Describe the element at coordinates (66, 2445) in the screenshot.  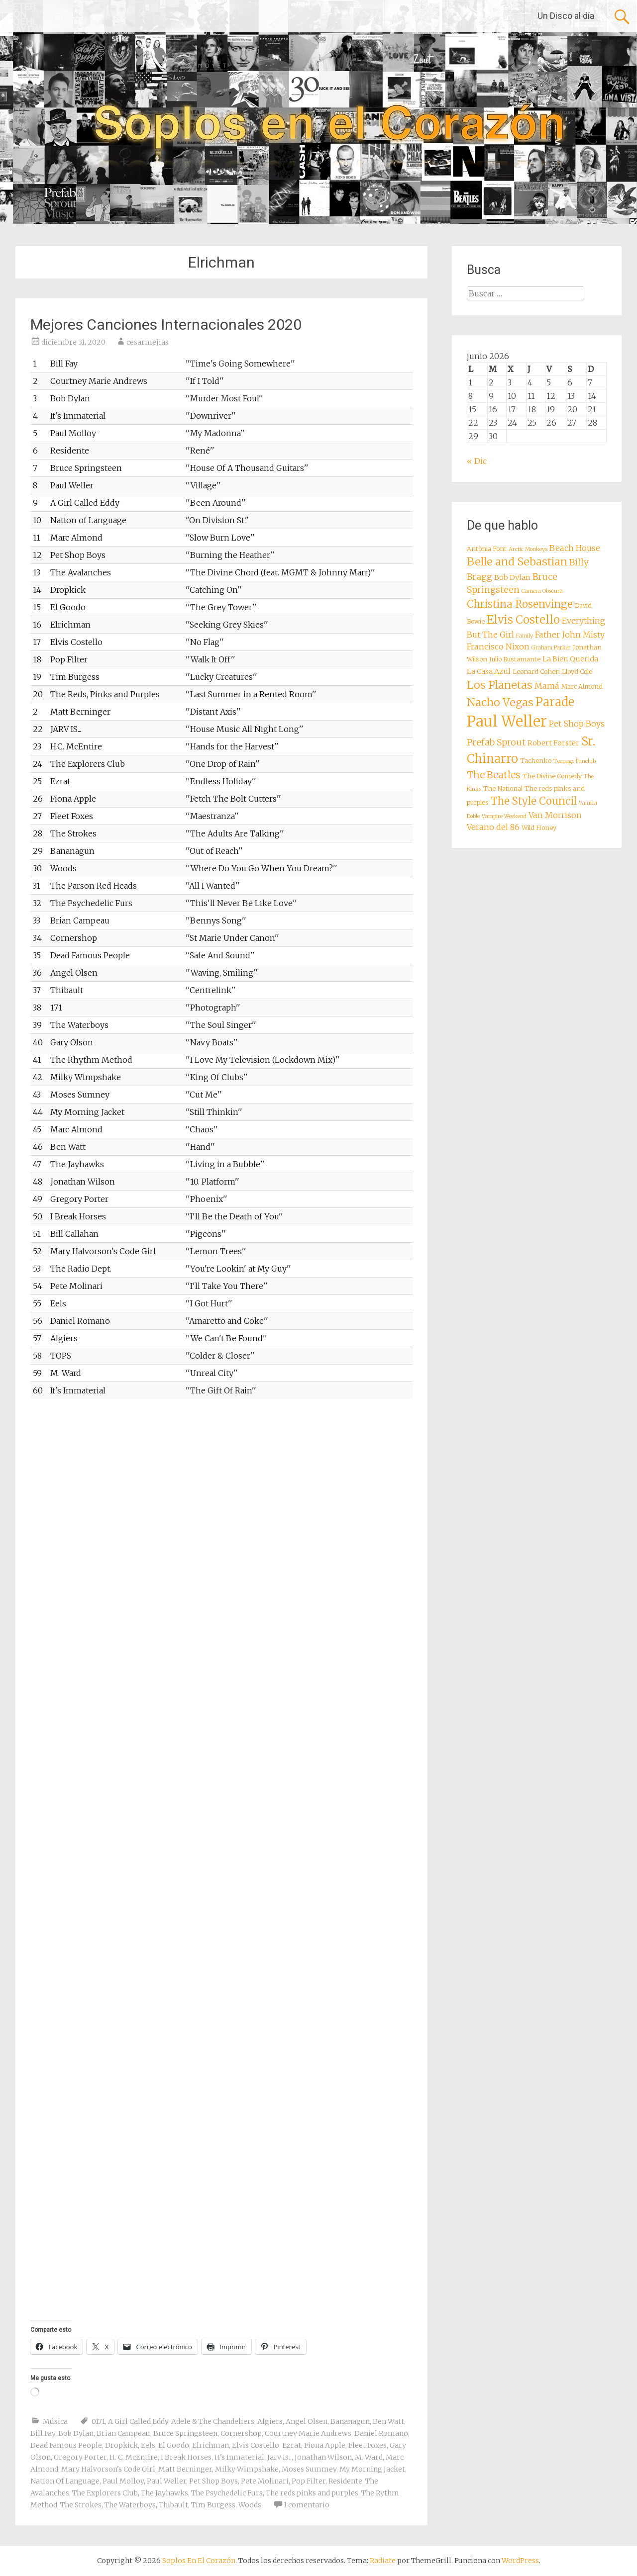
I see `Dead Famous People` at that location.